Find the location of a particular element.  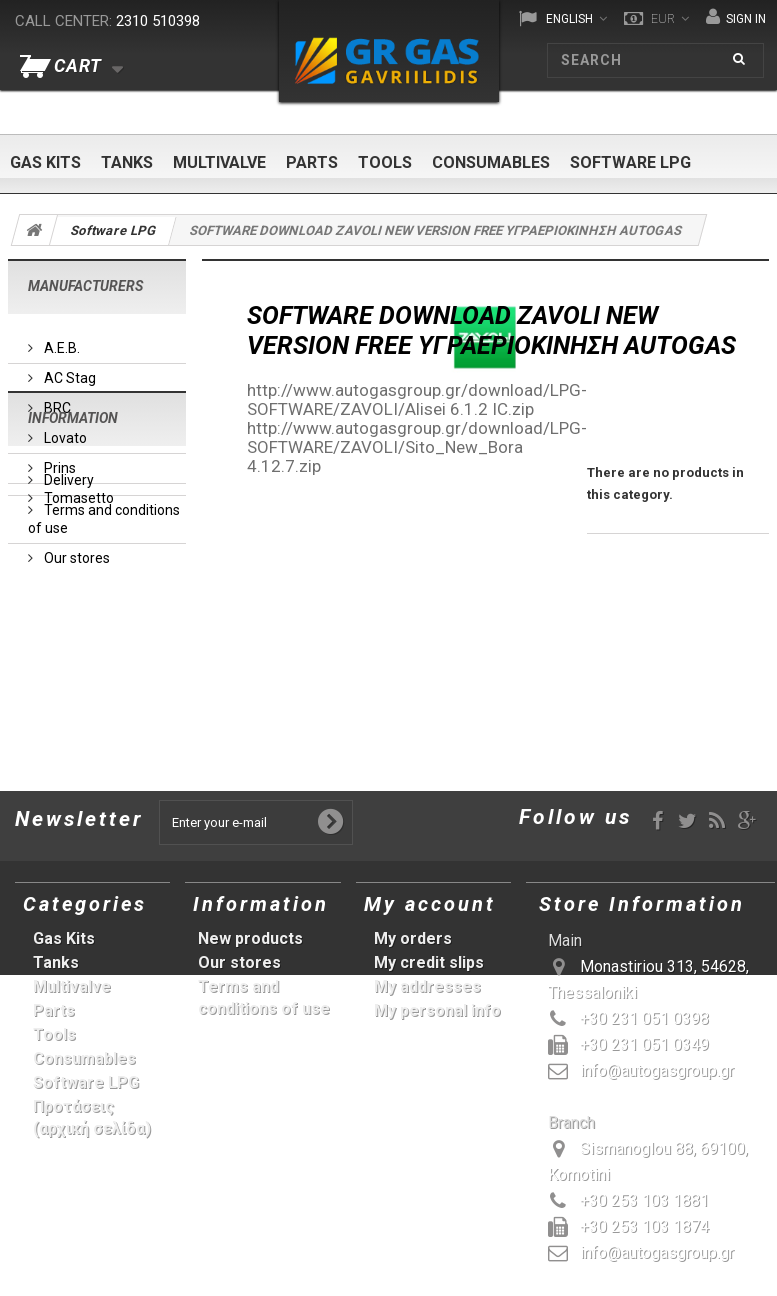

Information is located at coordinates (73, 562).